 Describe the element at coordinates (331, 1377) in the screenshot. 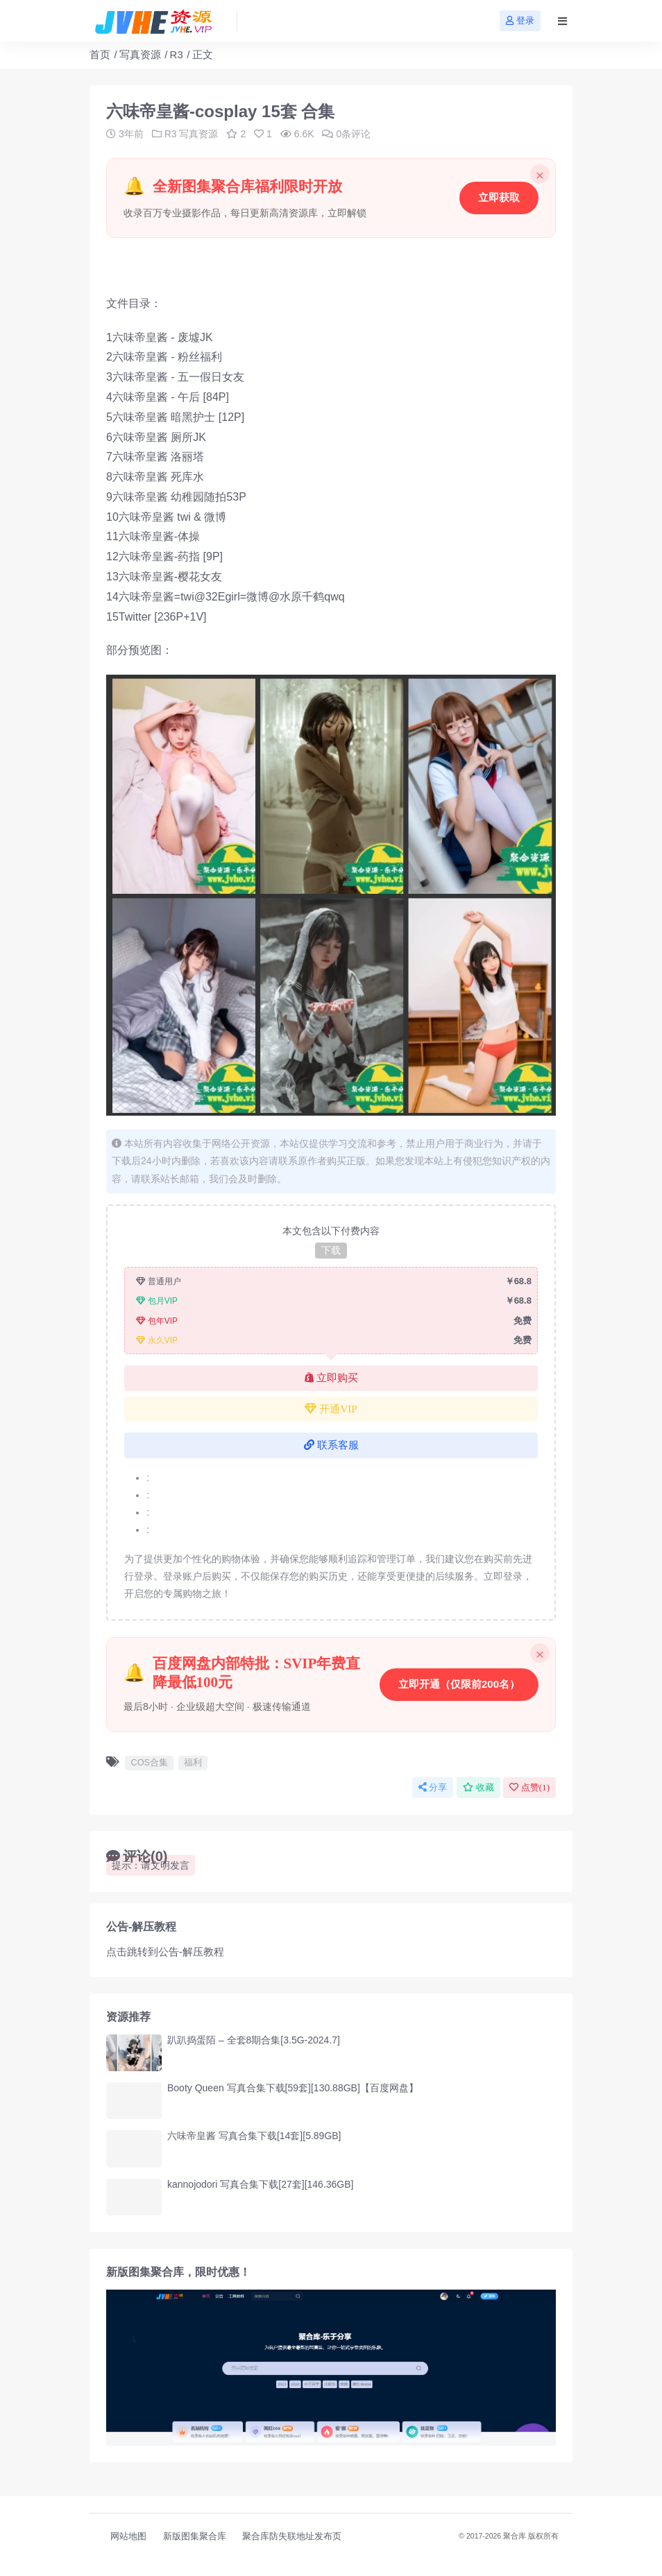

I see `立即购买` at that location.